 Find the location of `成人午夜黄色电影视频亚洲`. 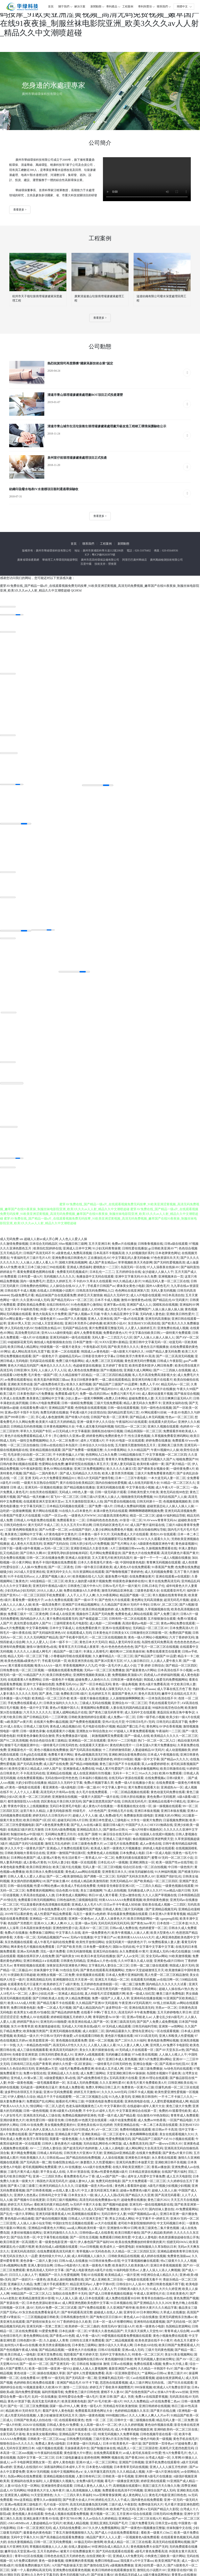

成人午夜黄色电影视频亚洲 is located at coordinates (134, 2428).